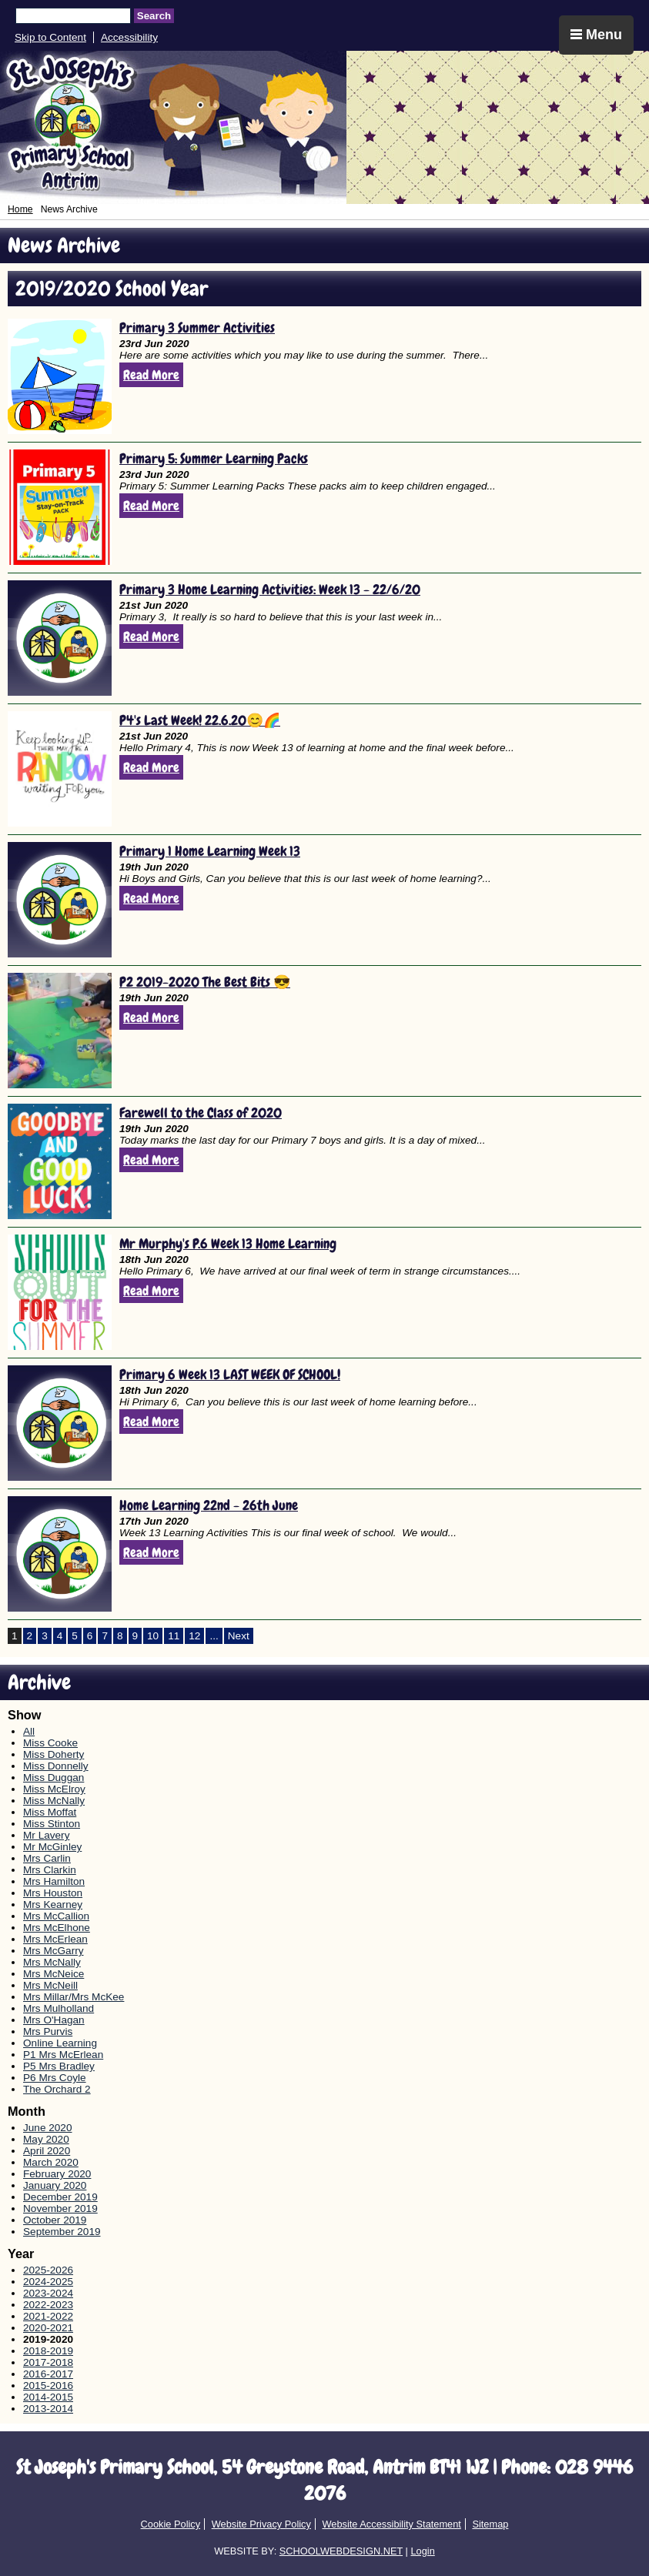  What do you see at coordinates (73, 1997) in the screenshot?
I see `Mrs Millar/Mrs McKee` at bounding box center [73, 1997].